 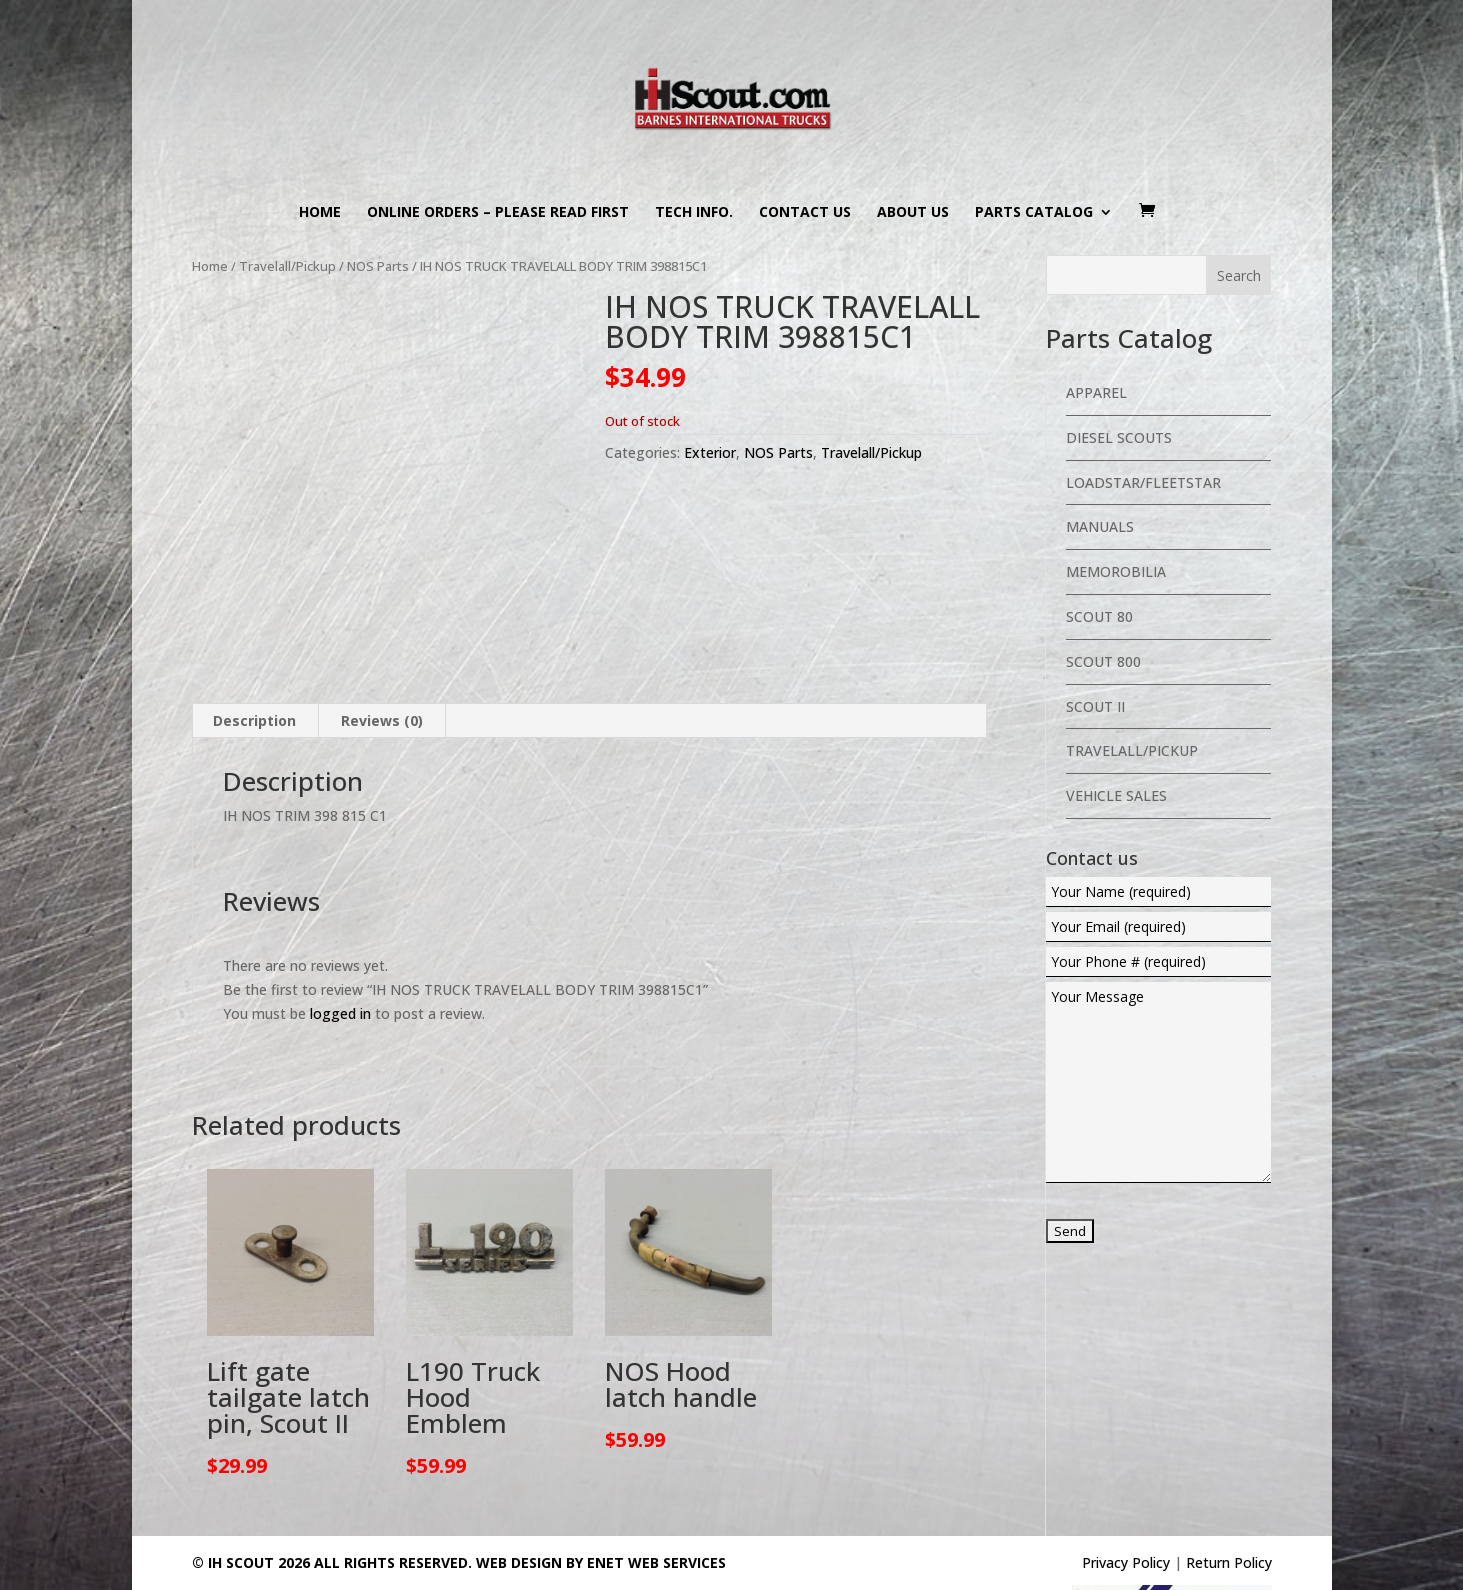 What do you see at coordinates (913, 213) in the screenshot?
I see `About us` at bounding box center [913, 213].